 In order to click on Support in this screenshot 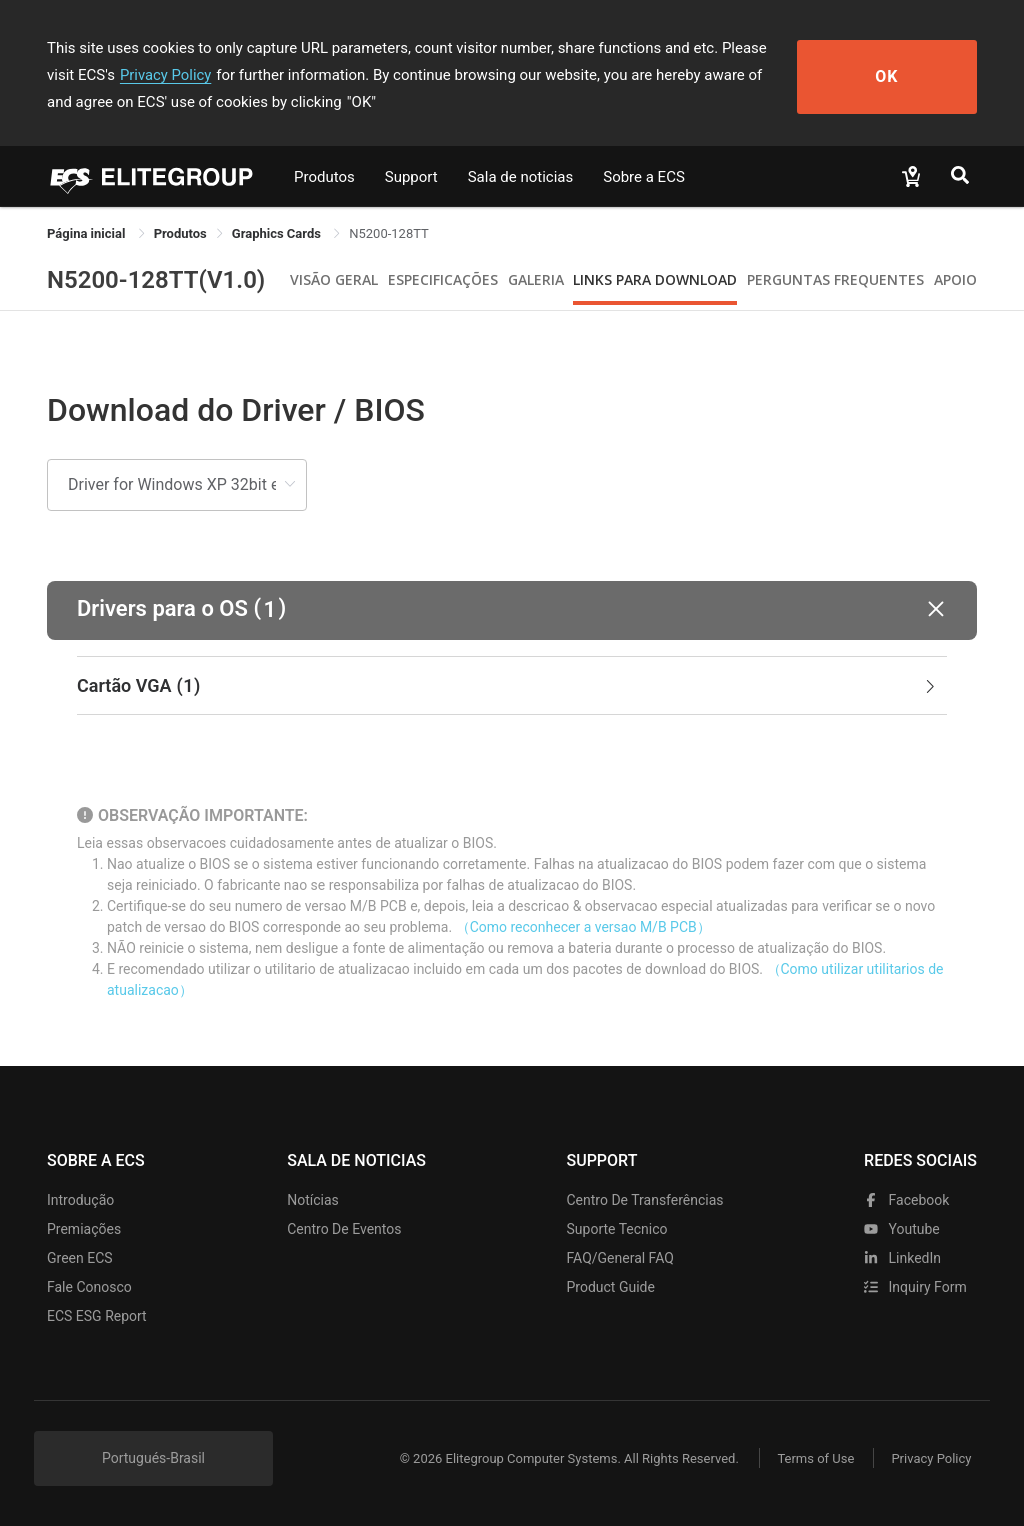, I will do `click(411, 177)`.